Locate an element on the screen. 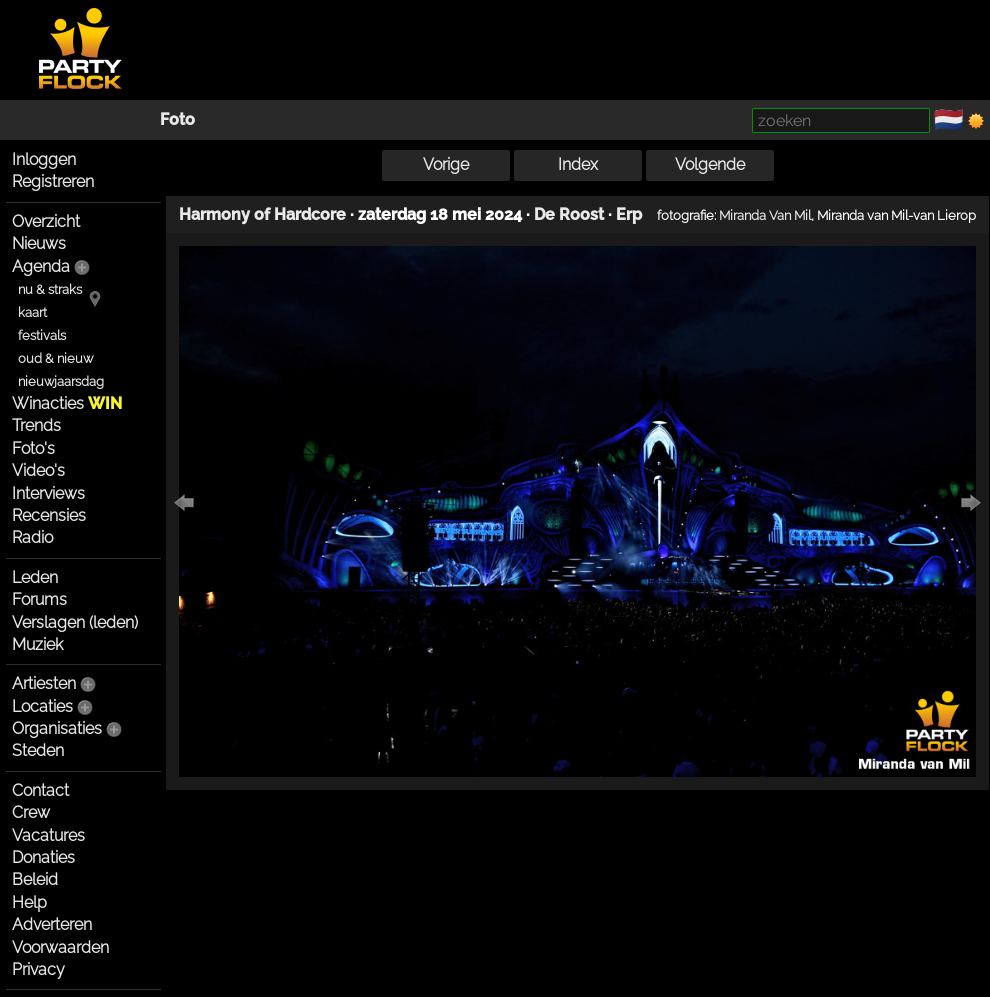  Radio is located at coordinates (32, 537).